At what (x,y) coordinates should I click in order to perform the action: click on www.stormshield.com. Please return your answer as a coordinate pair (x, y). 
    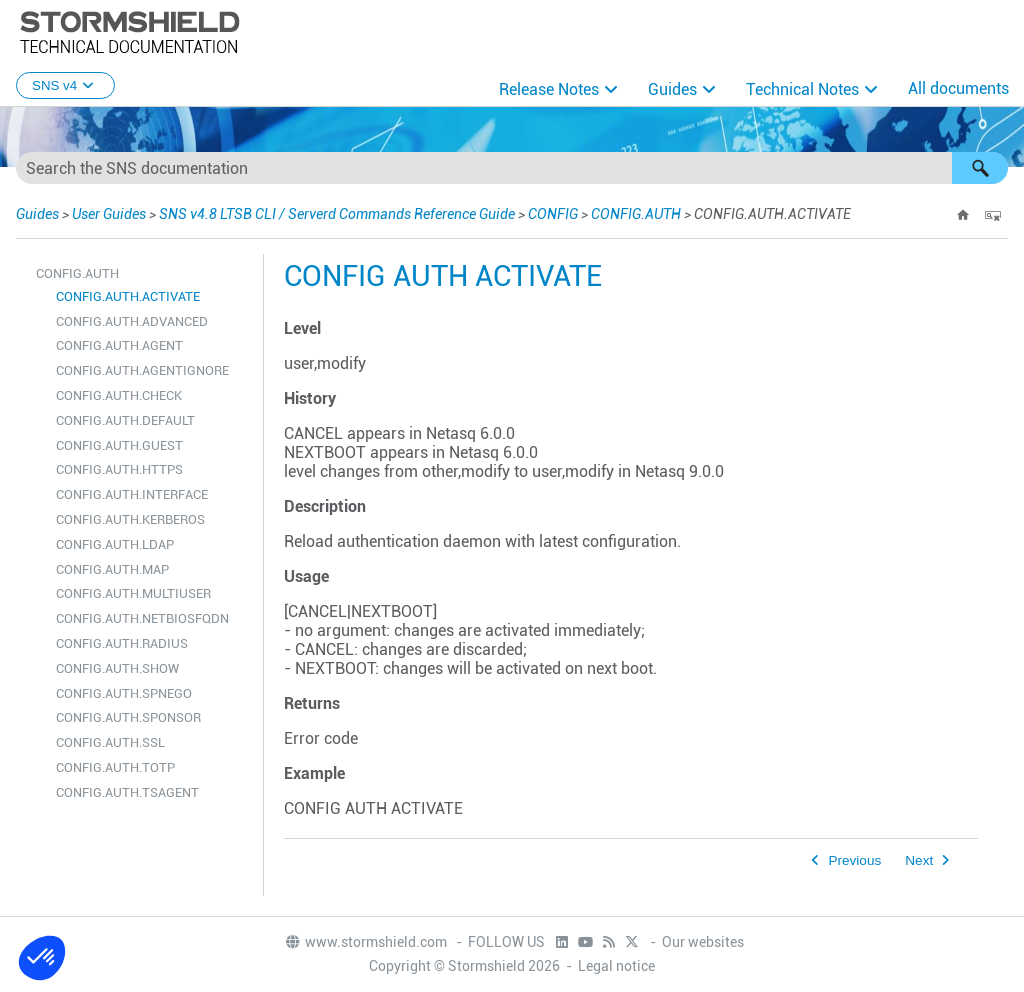
    Looking at the image, I should click on (365, 942).